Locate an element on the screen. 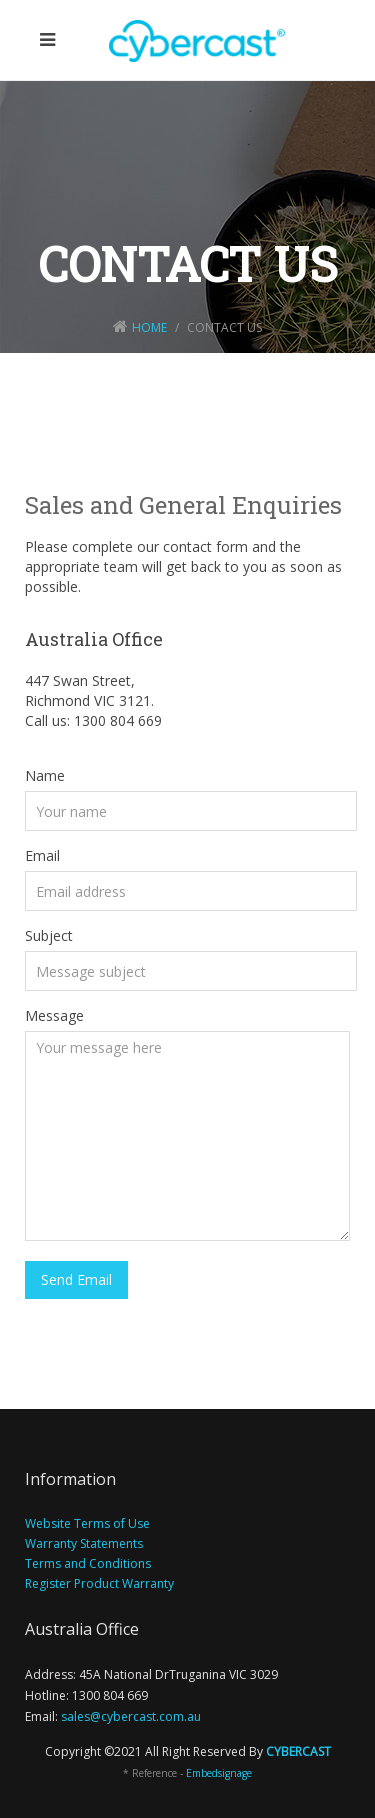 The width and height of the screenshot is (375, 1818). Subject is located at coordinates (49, 935).